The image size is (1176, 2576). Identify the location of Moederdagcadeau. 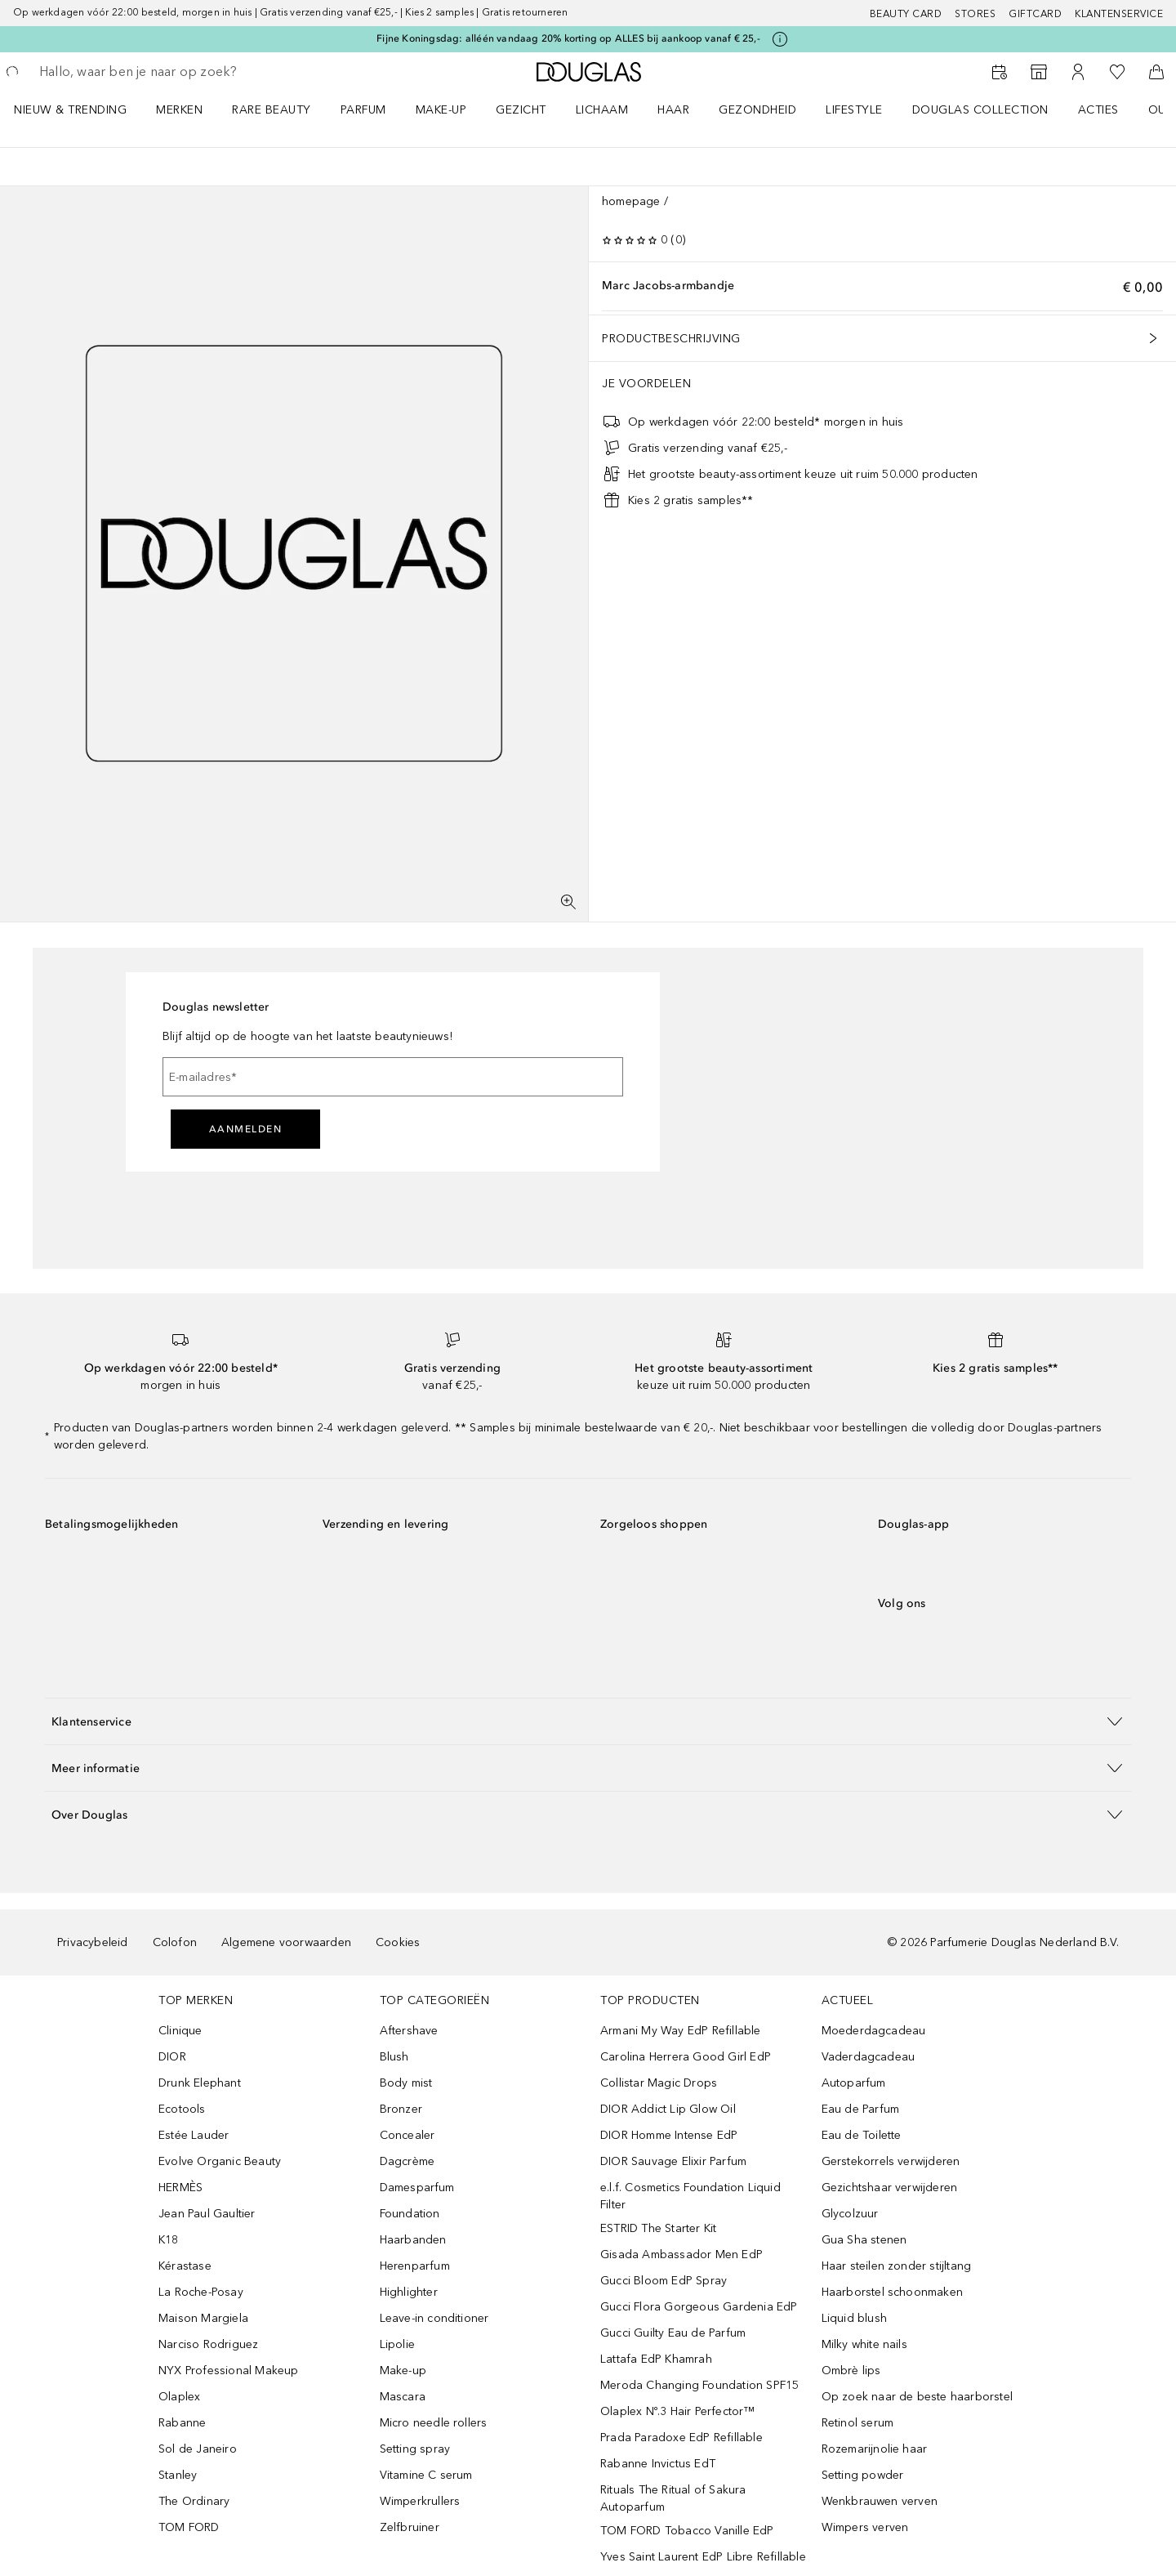
(874, 2031).